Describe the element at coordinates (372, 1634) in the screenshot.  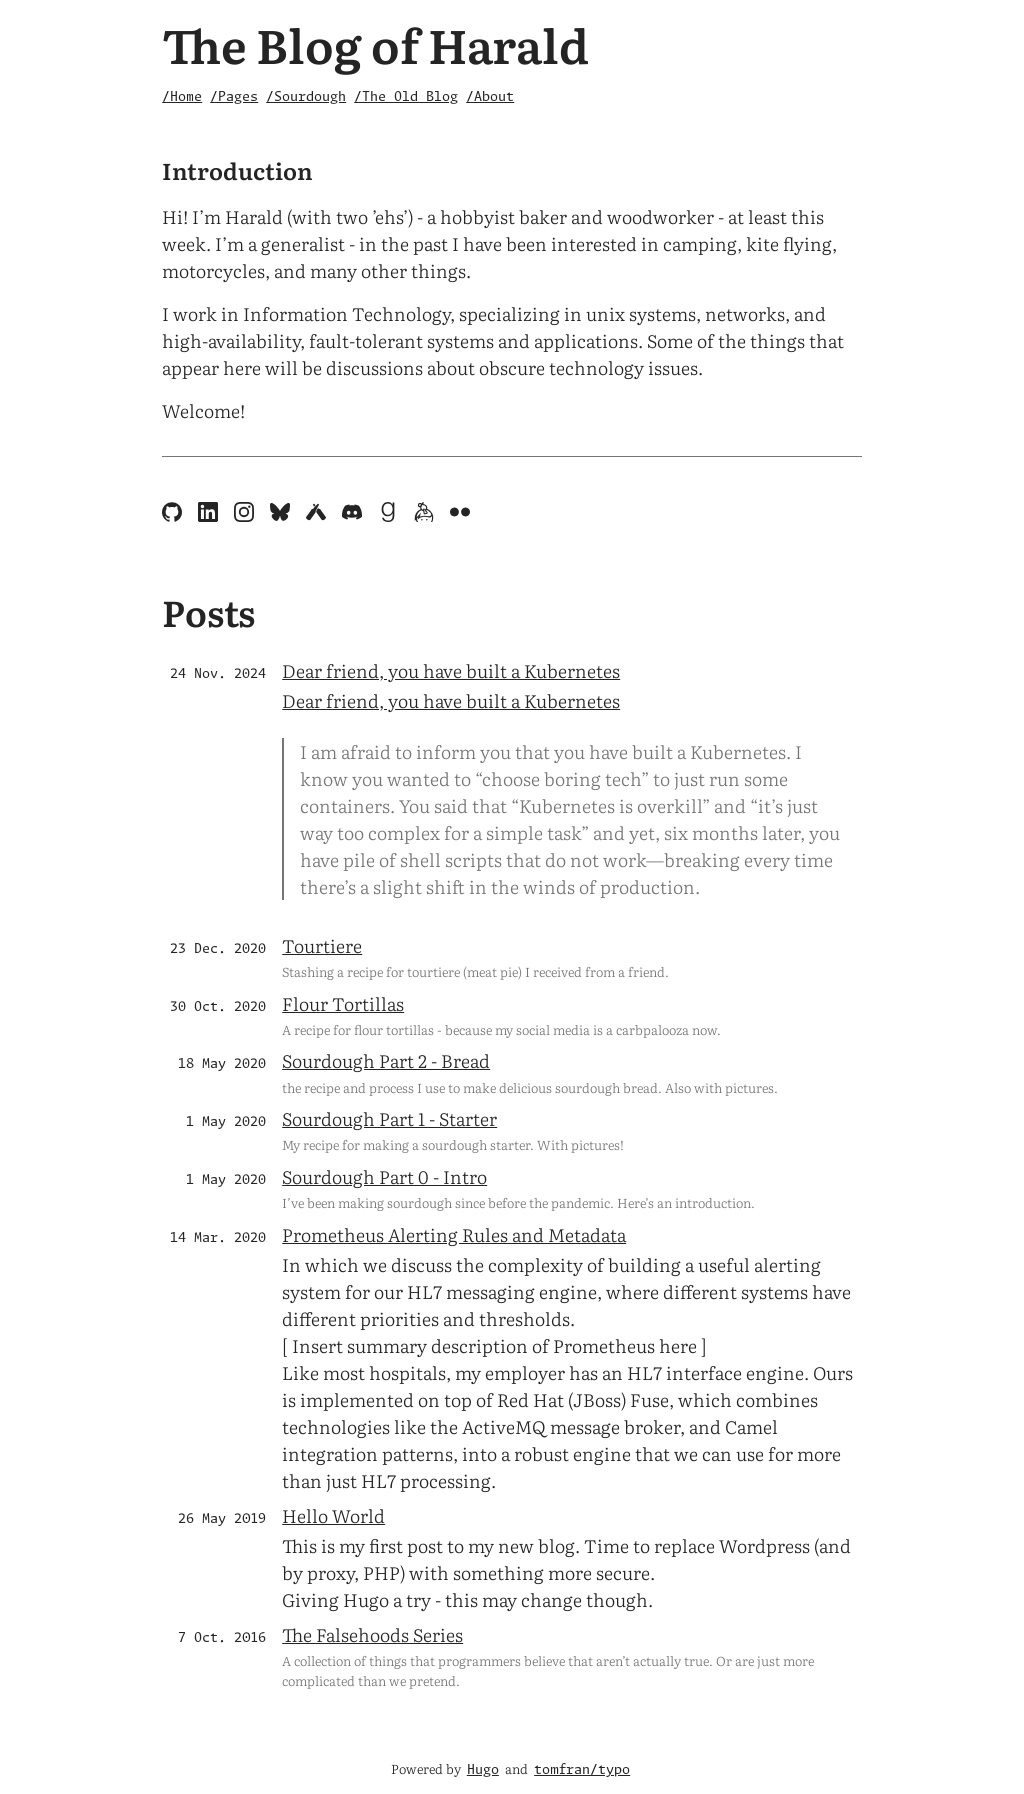
I see `The Falsehoods Series` at that location.